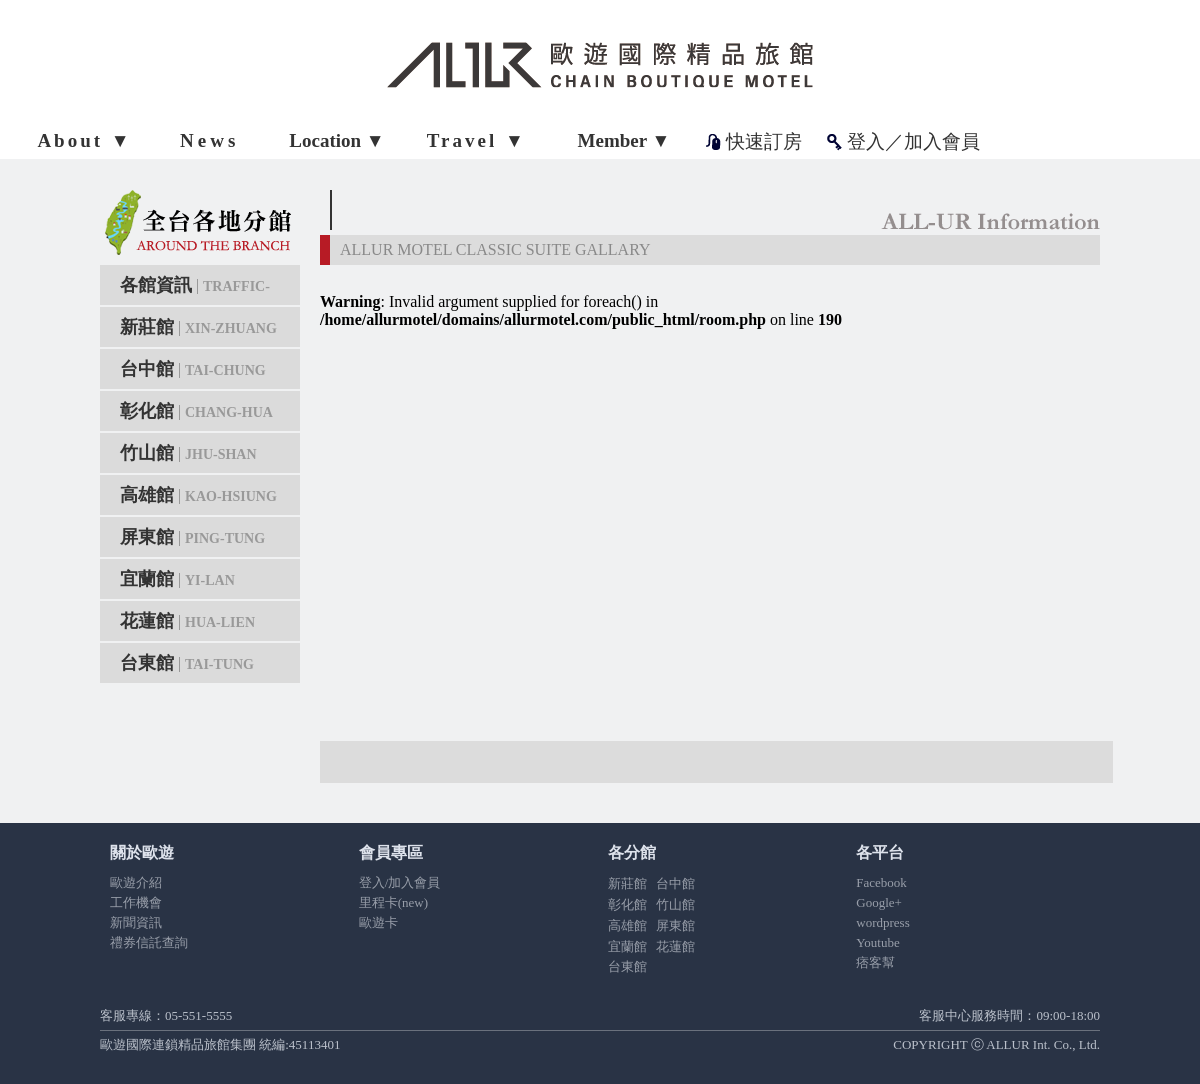  What do you see at coordinates (195, 290) in the screenshot?
I see `各館資訊` at bounding box center [195, 290].